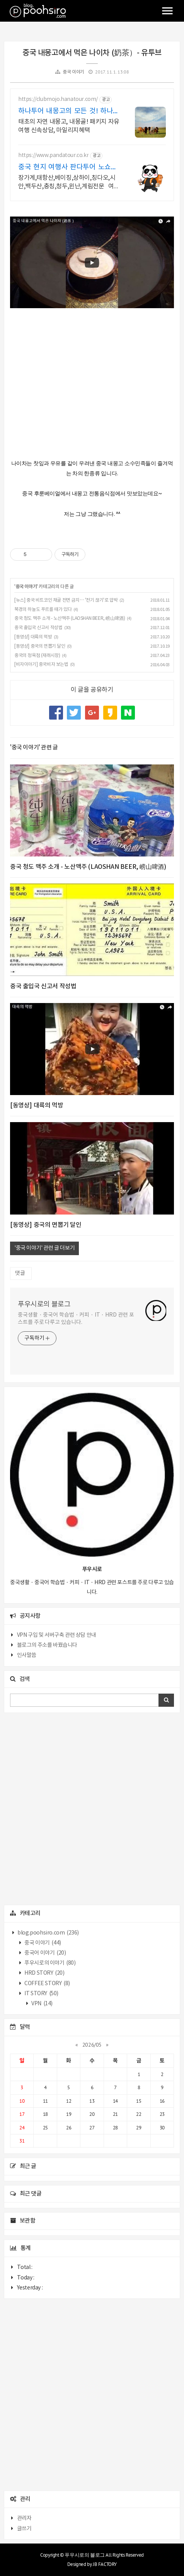 Image resolution: width=184 pixels, height=2576 pixels. Describe the element at coordinates (50, 1963) in the screenshot. I see `푸우시로의 이야기` at that location.